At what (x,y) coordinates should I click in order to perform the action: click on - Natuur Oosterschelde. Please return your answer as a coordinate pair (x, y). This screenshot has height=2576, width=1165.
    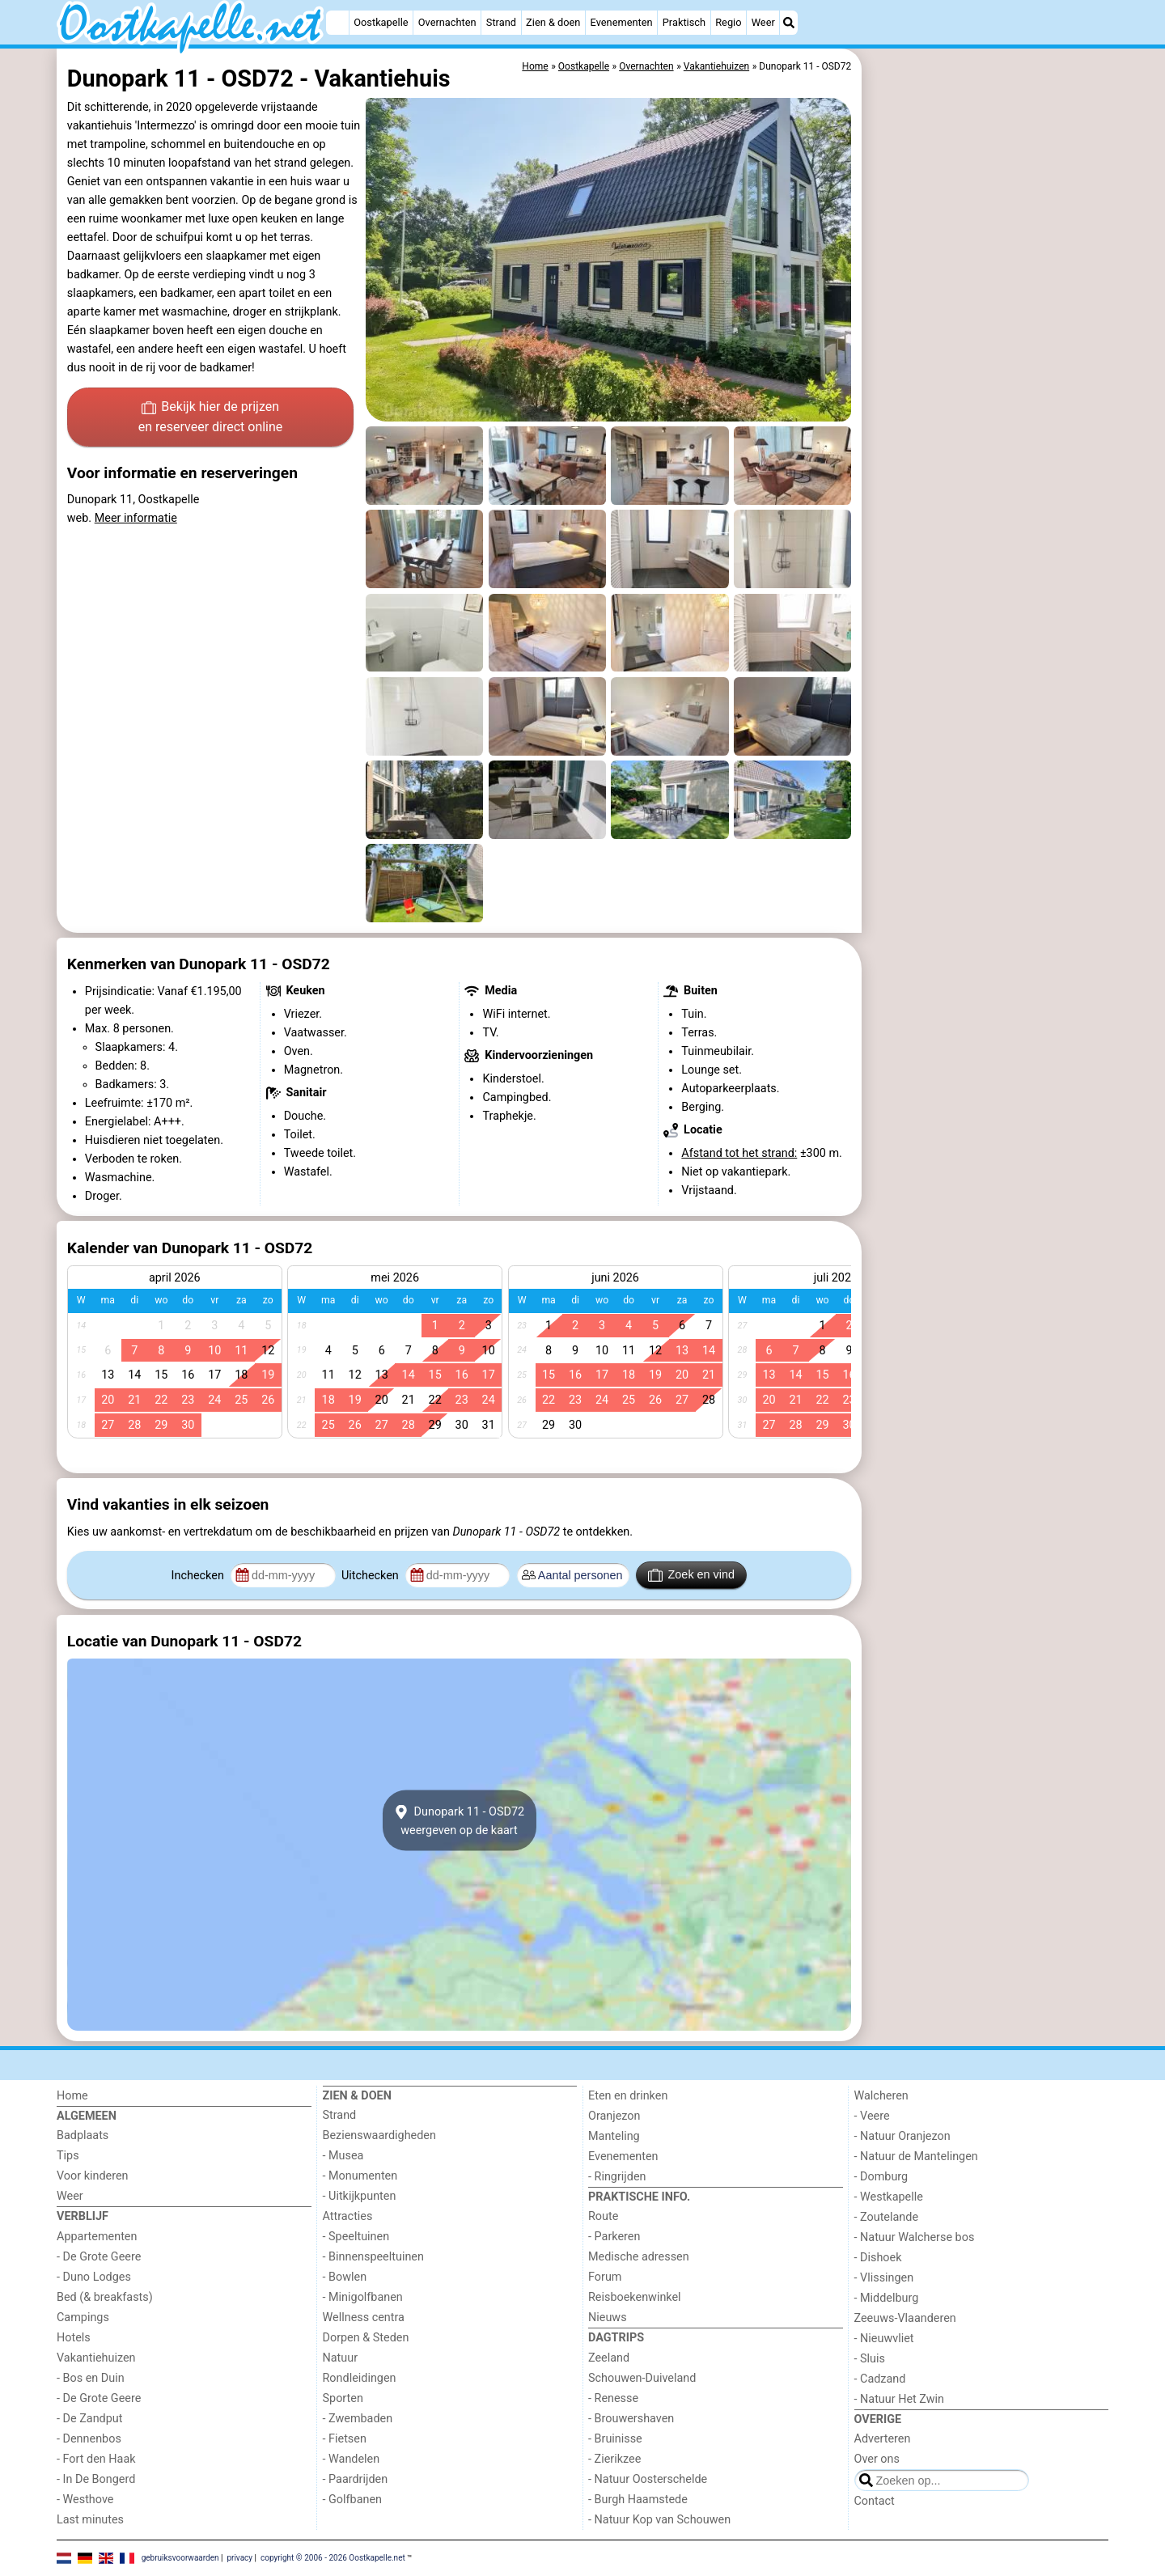
    Looking at the image, I should click on (647, 2479).